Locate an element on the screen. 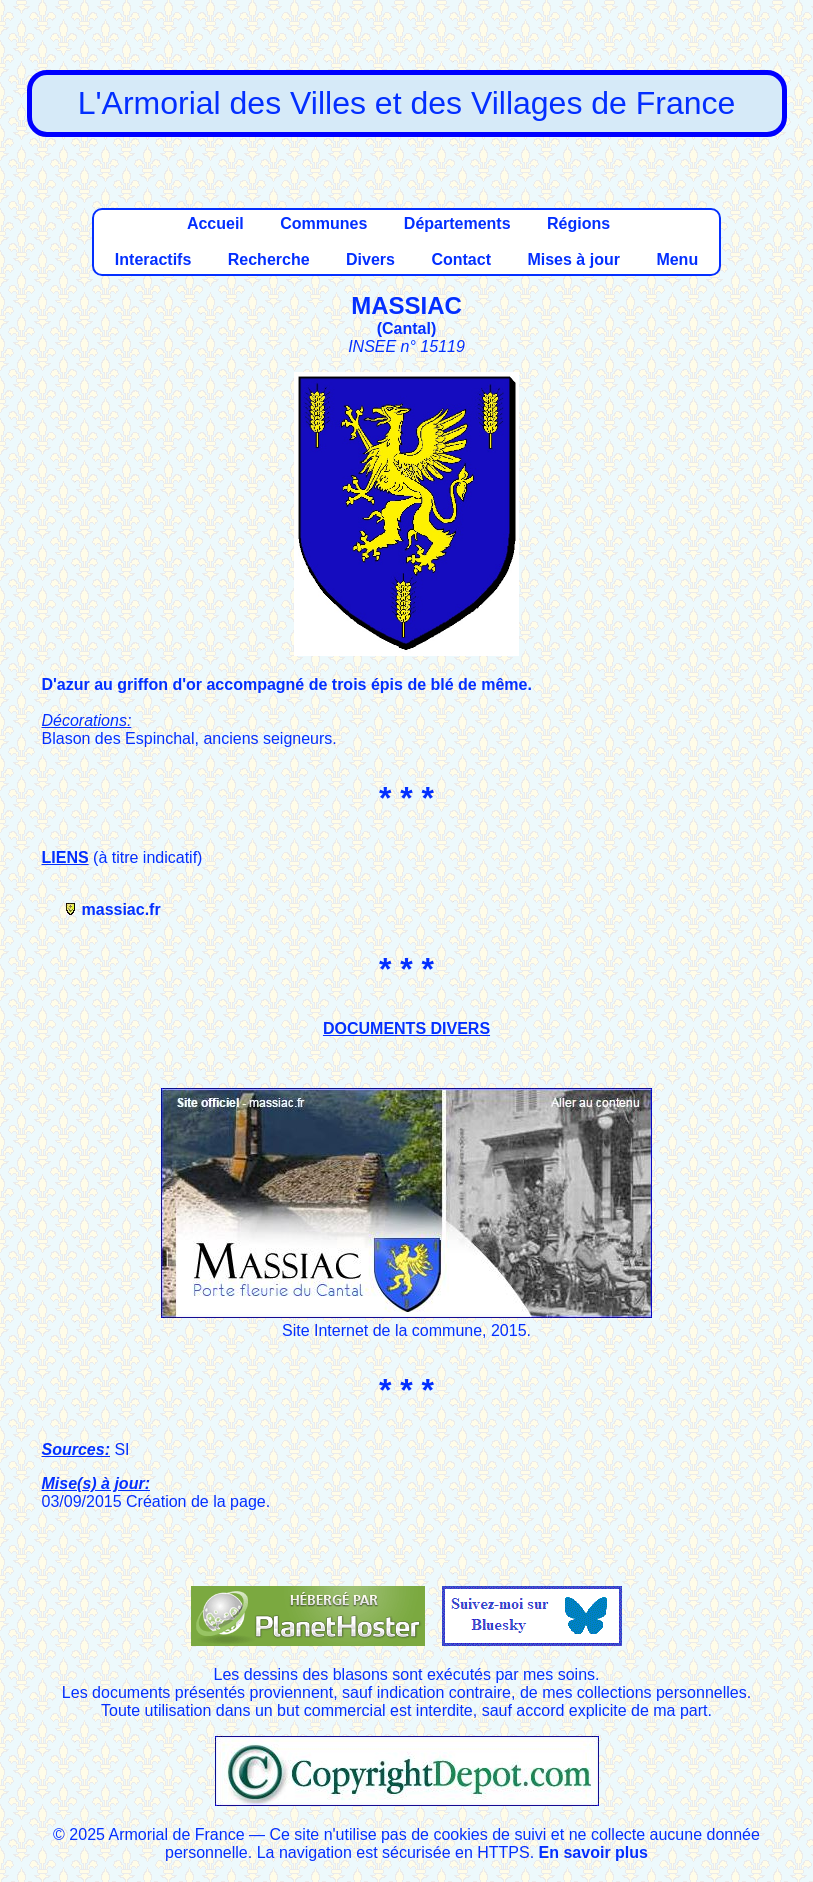  Régions is located at coordinates (578, 223).